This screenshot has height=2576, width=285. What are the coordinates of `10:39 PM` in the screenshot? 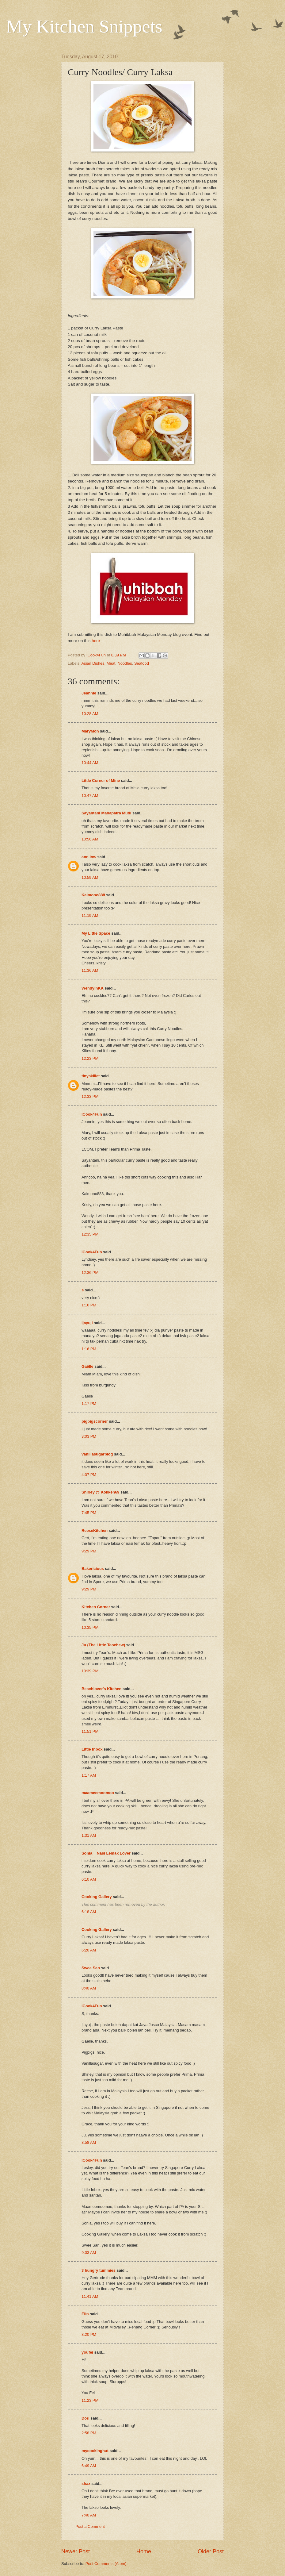 It's located at (90, 1671).